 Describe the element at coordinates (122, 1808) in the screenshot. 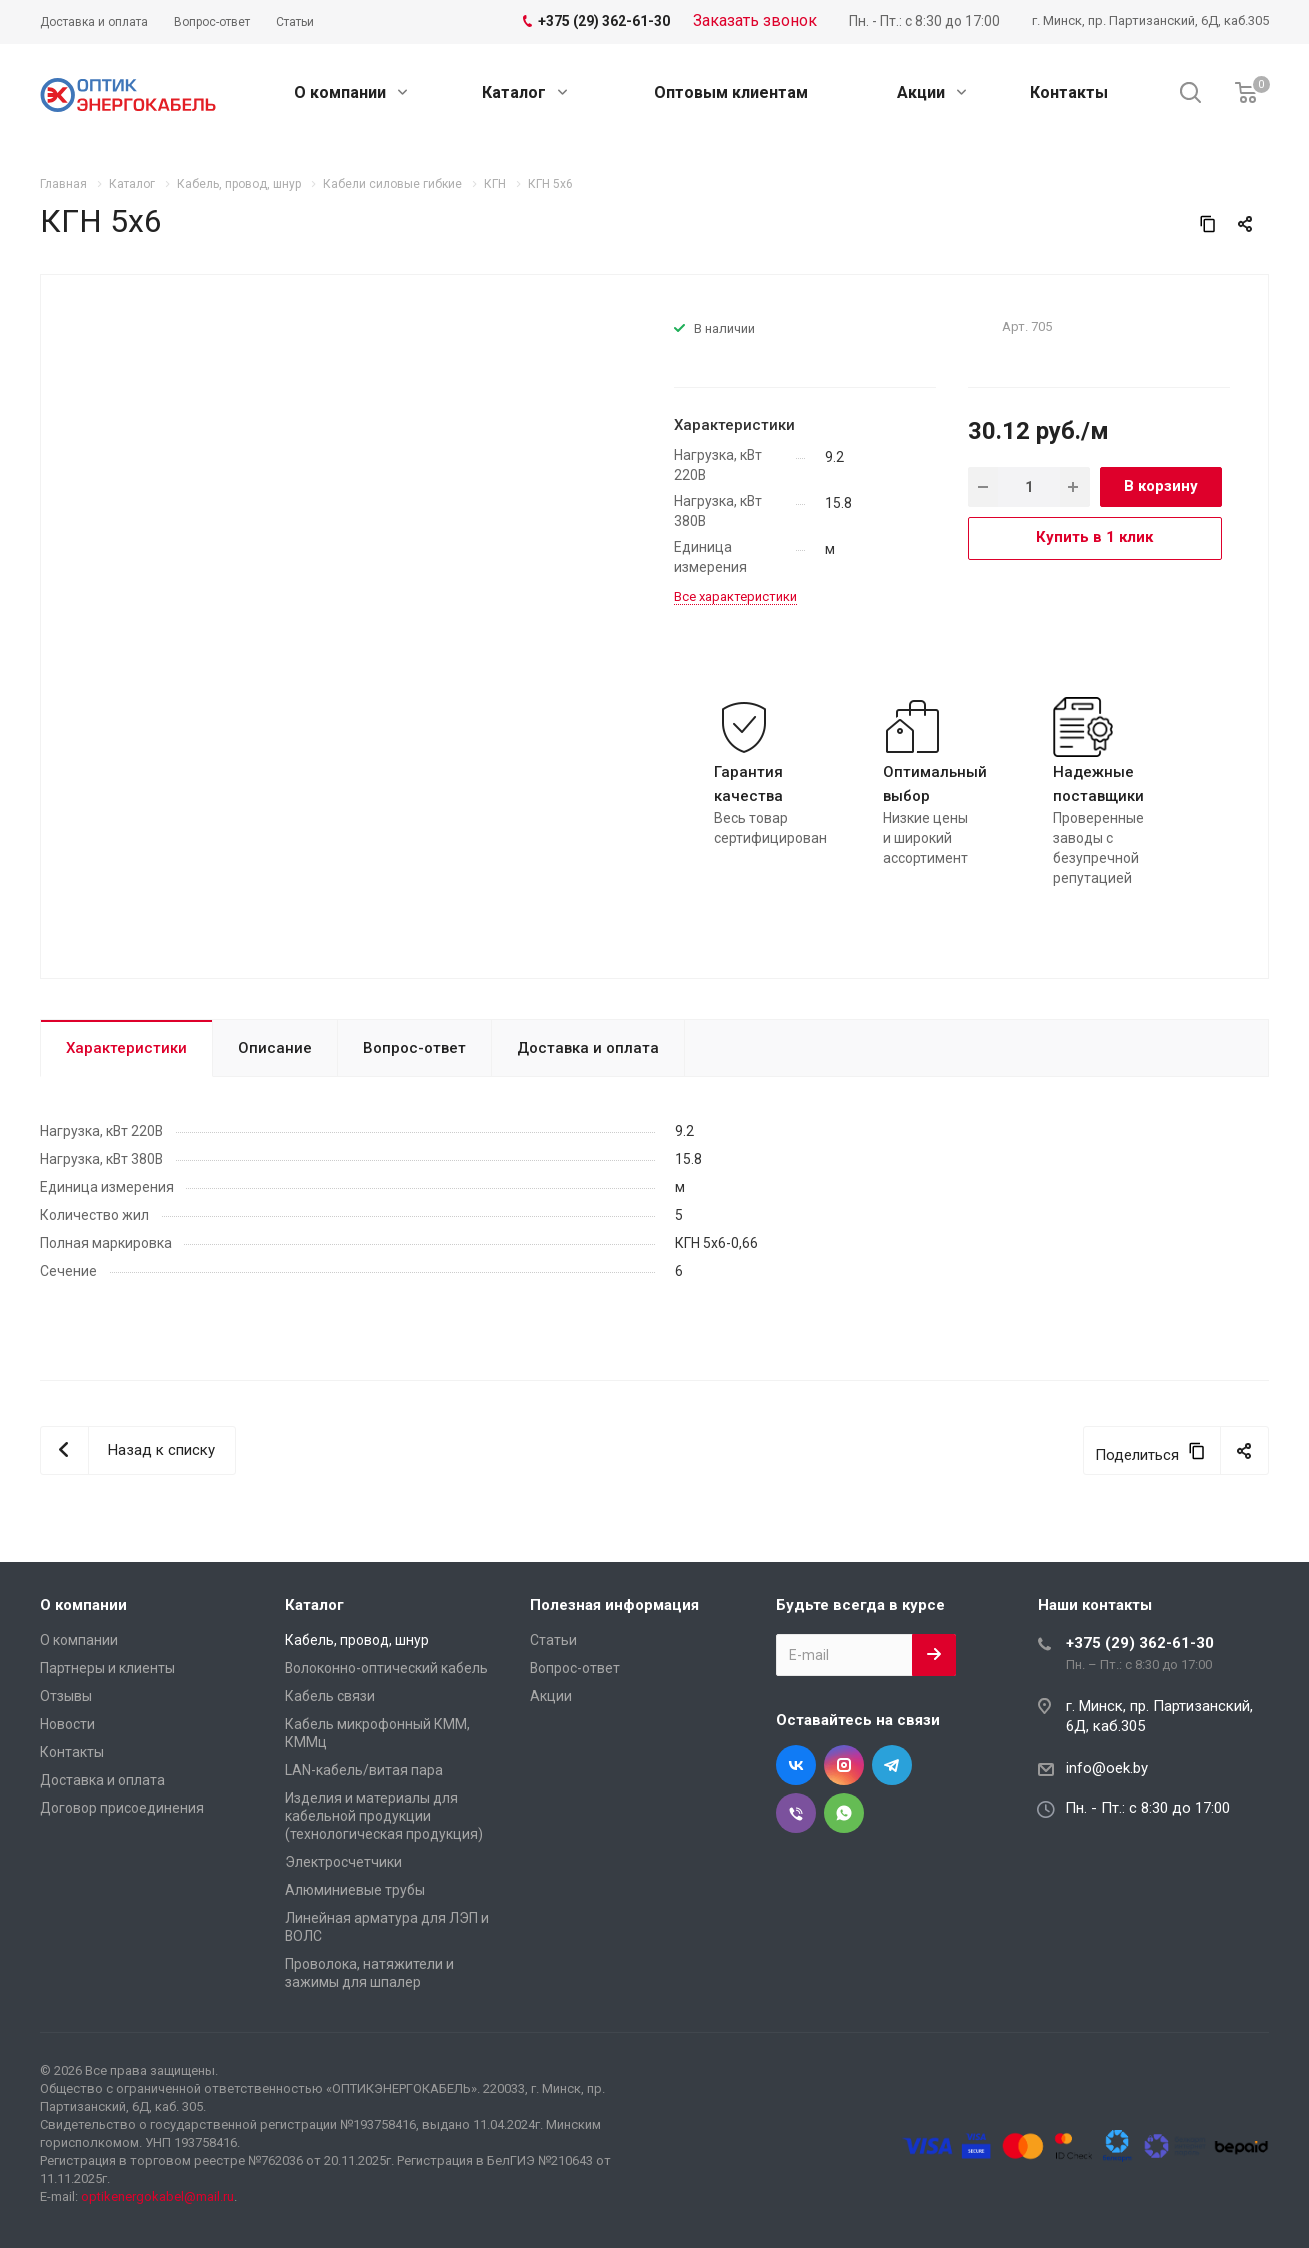

I see `Договор присоединения` at that location.